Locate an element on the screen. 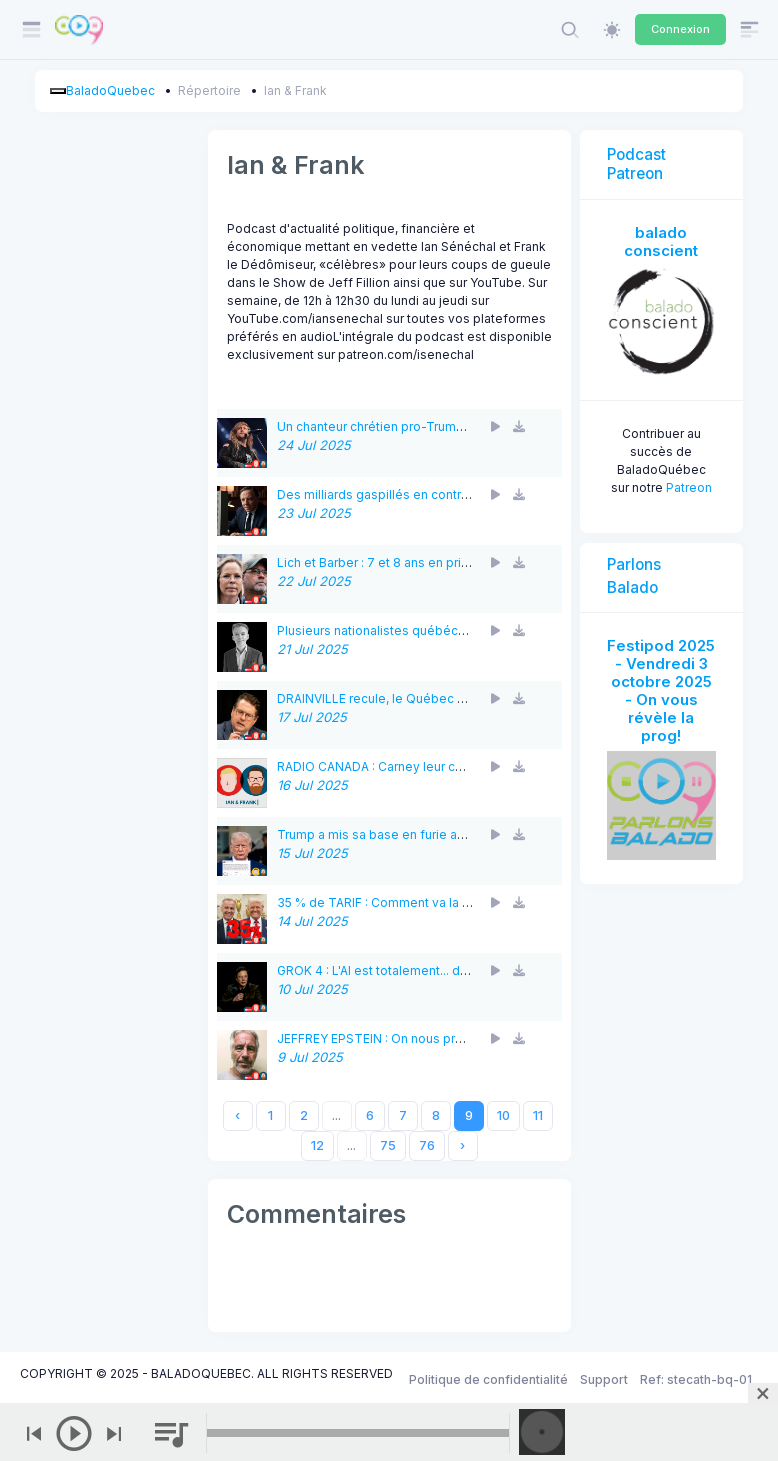 This screenshot has height=1461, width=778. balado conscient is located at coordinates (661, 241).